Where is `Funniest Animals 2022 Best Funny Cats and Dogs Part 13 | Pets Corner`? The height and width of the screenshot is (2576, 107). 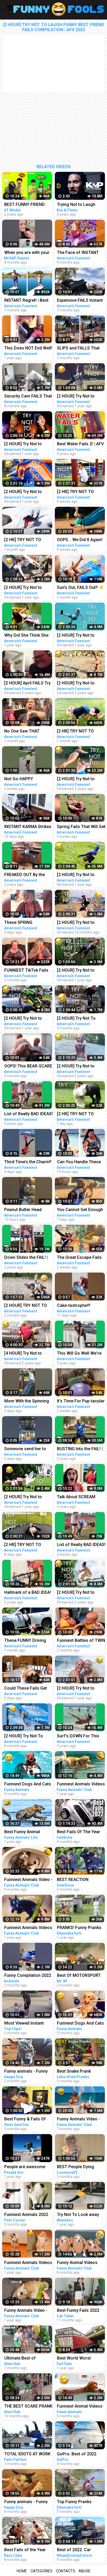
Funniest Animals 2022 Best Funny Cats and Dogs Part 13 | Pets Corner is located at coordinates (26, 2215).